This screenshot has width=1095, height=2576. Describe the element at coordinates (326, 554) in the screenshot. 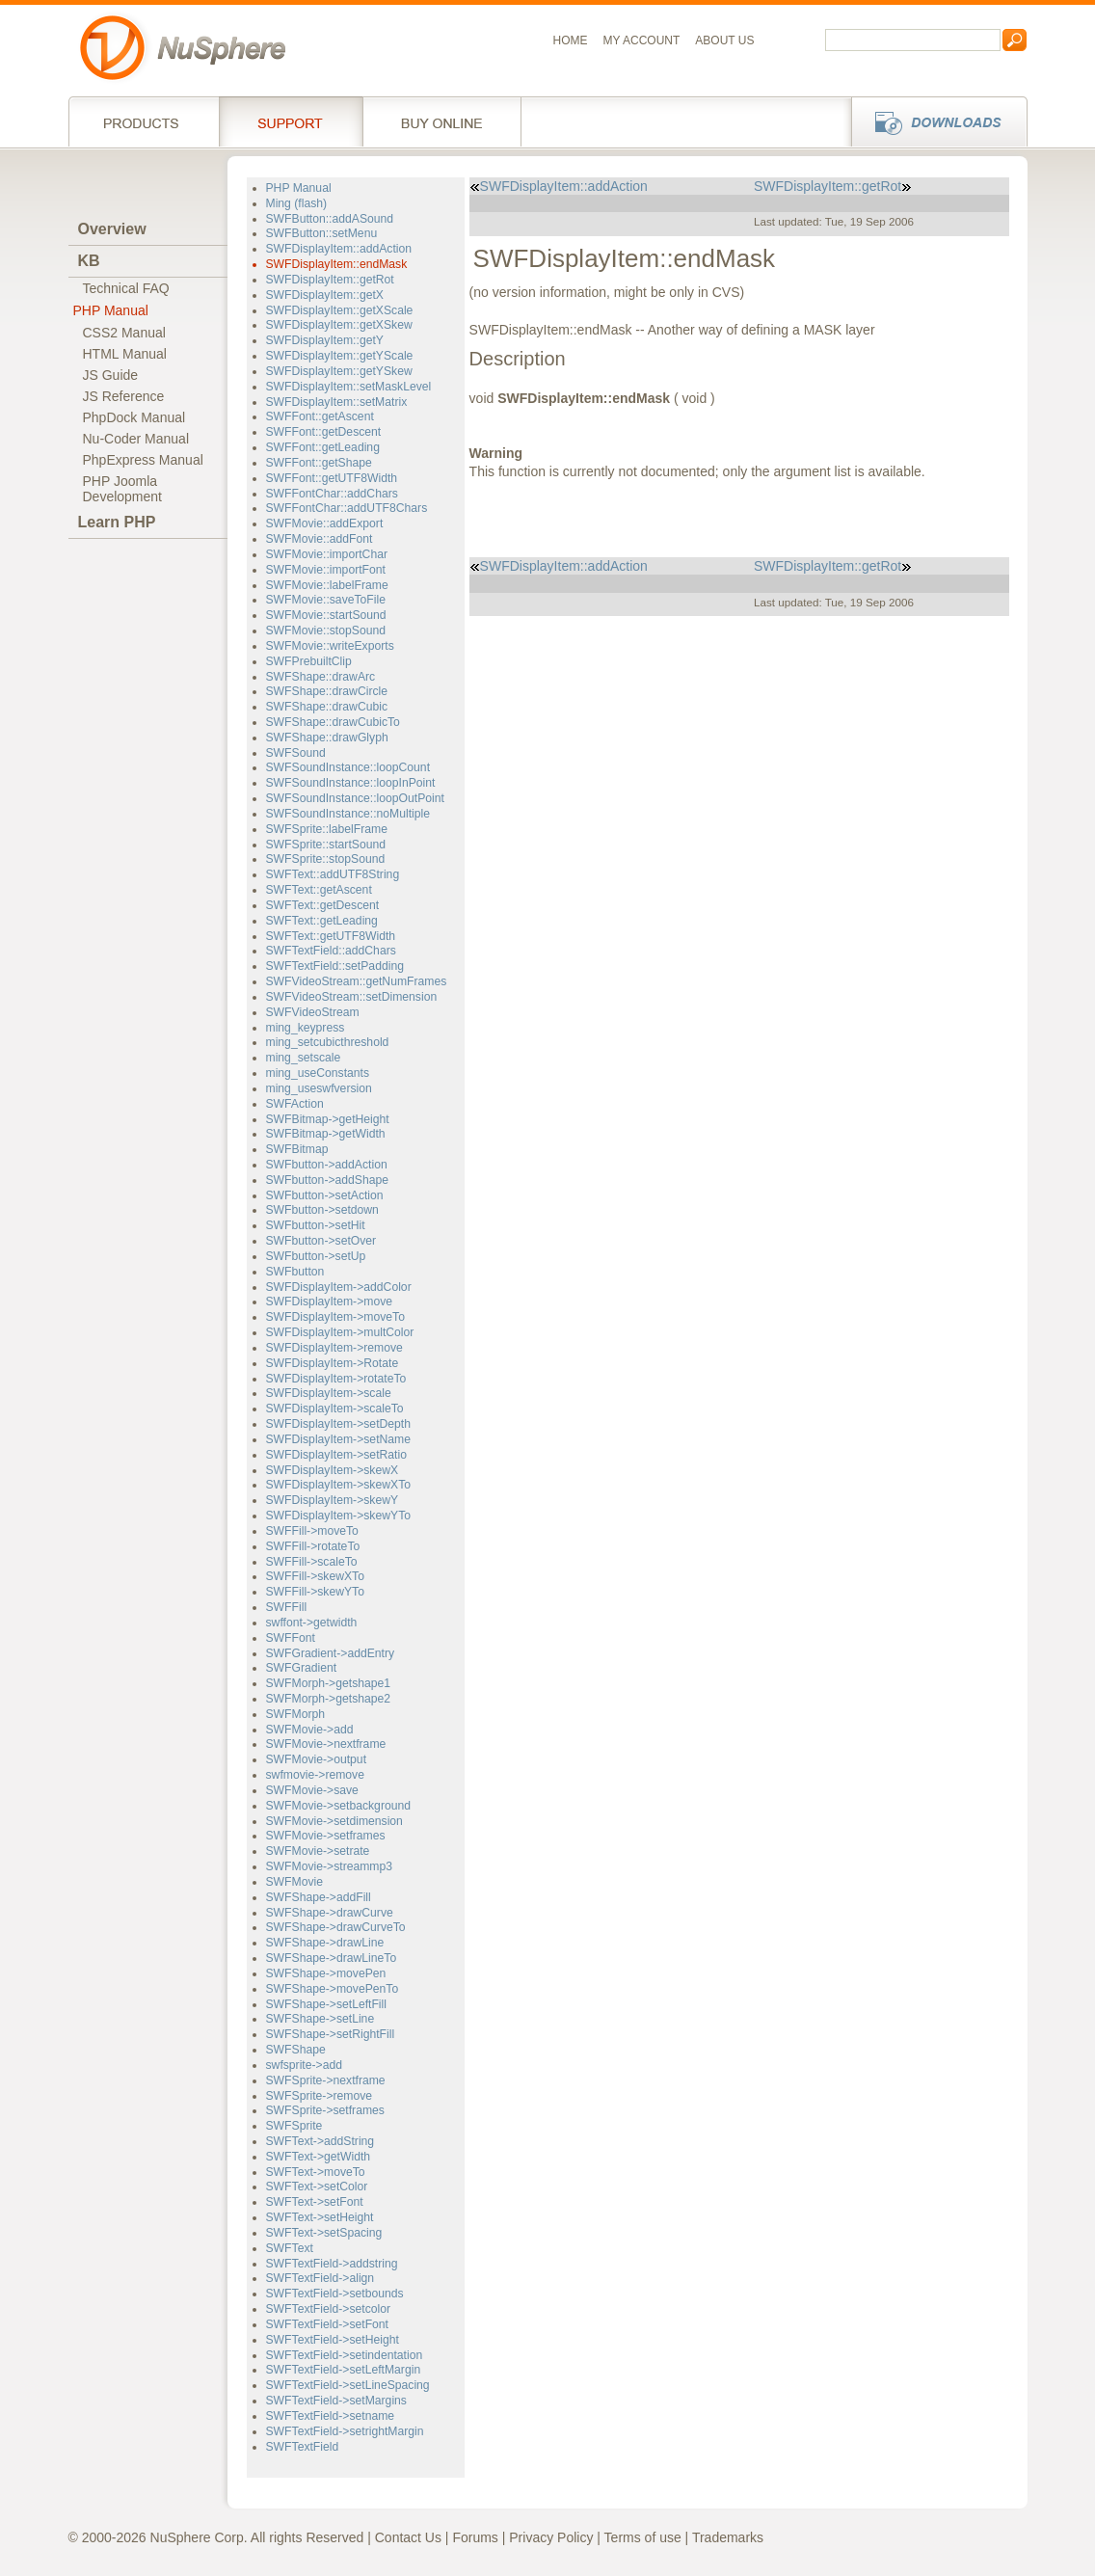

I see `SWFMovie::importChar` at that location.